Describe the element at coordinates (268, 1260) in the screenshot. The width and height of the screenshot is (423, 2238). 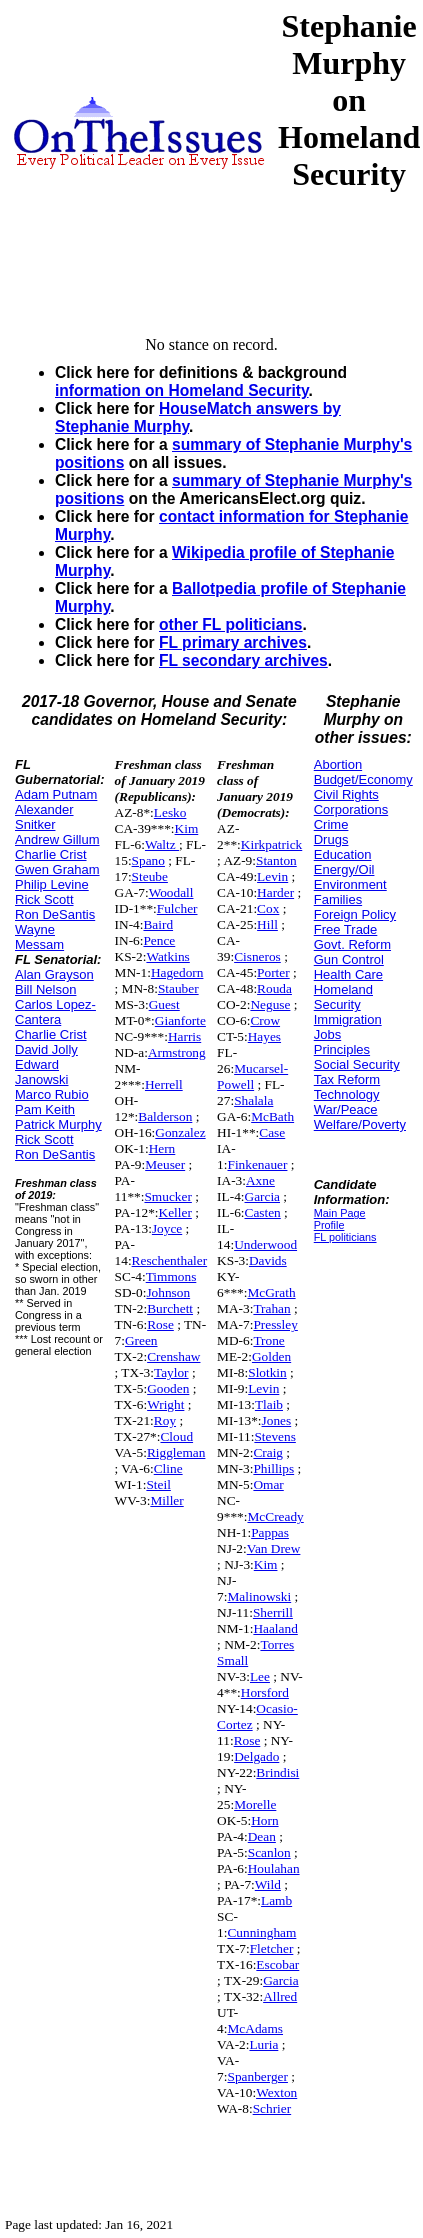
I see `Davids` at that location.